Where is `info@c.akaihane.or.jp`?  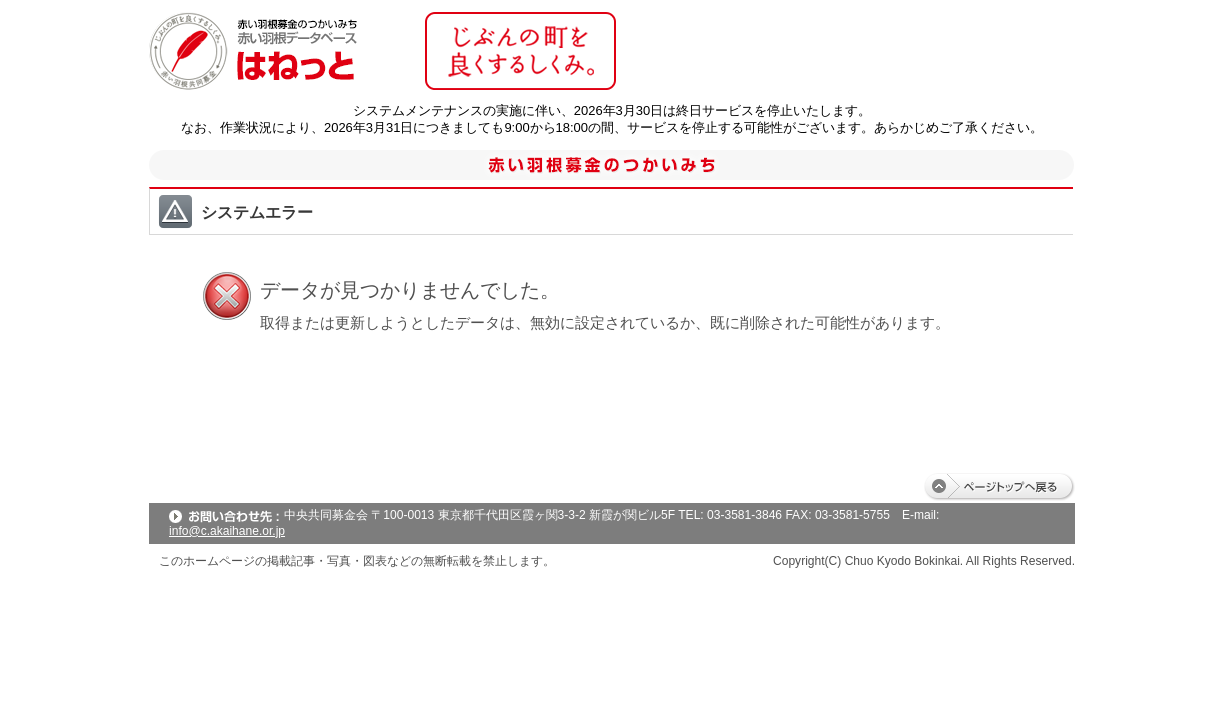 info@c.akaihane.or.jp is located at coordinates (227, 531).